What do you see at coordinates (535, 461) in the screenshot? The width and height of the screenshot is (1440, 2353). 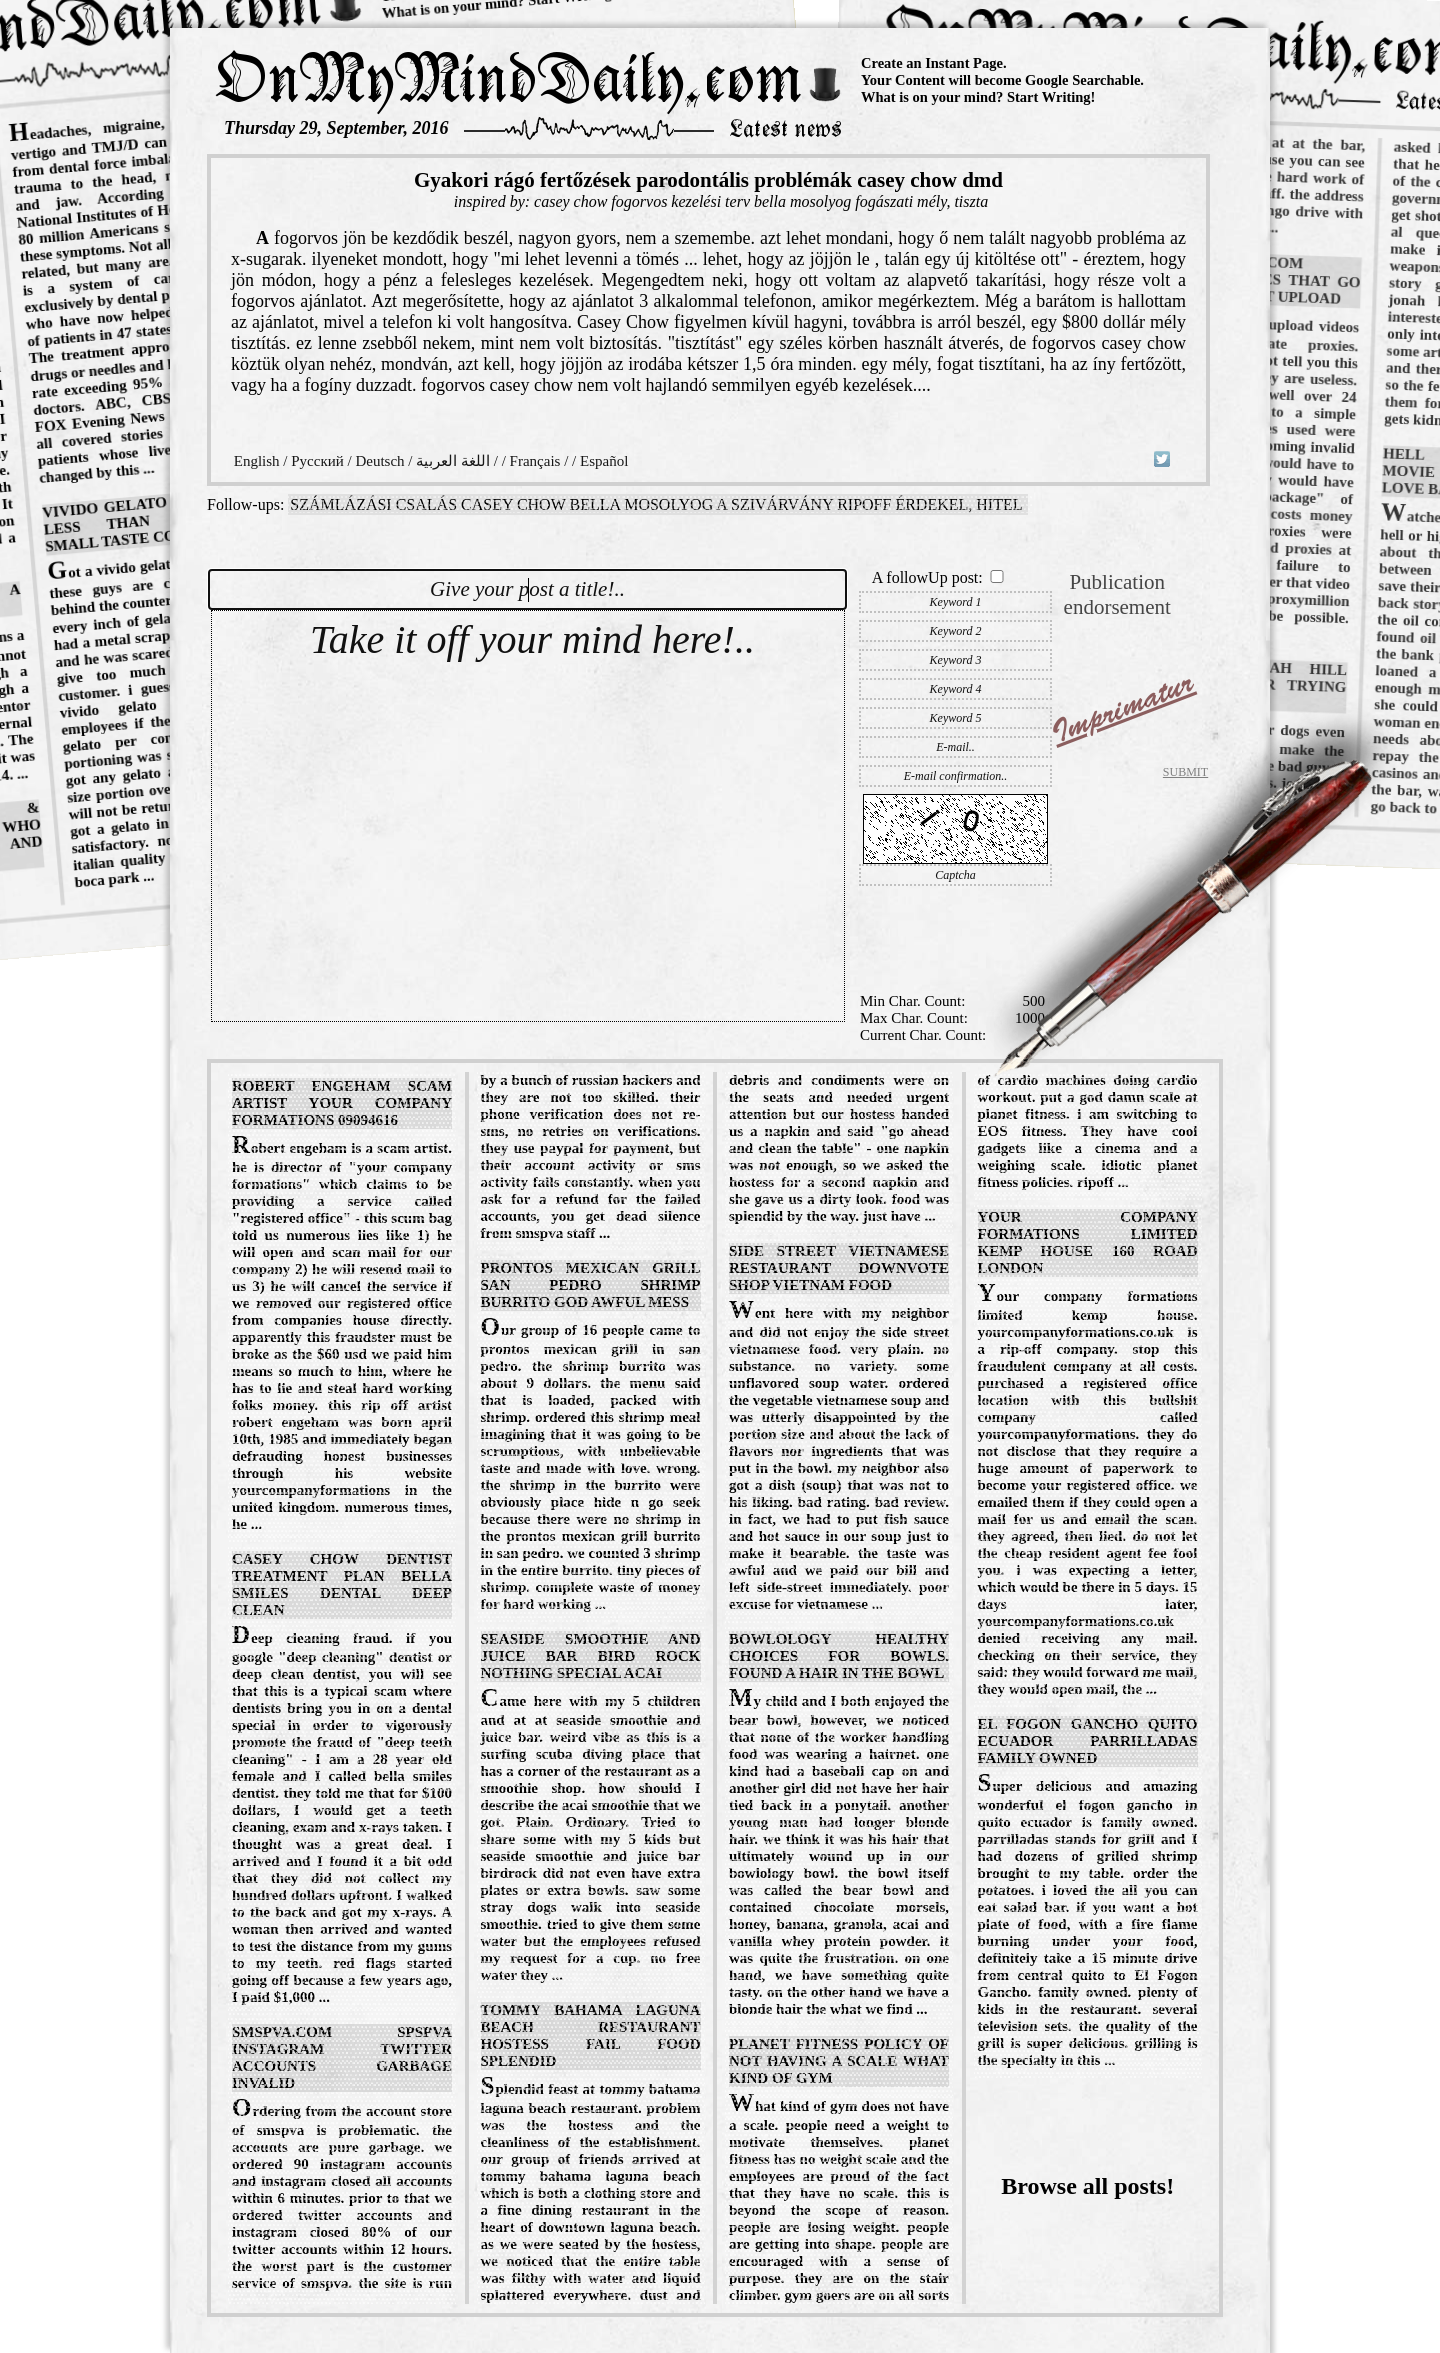 I see `Français` at bounding box center [535, 461].